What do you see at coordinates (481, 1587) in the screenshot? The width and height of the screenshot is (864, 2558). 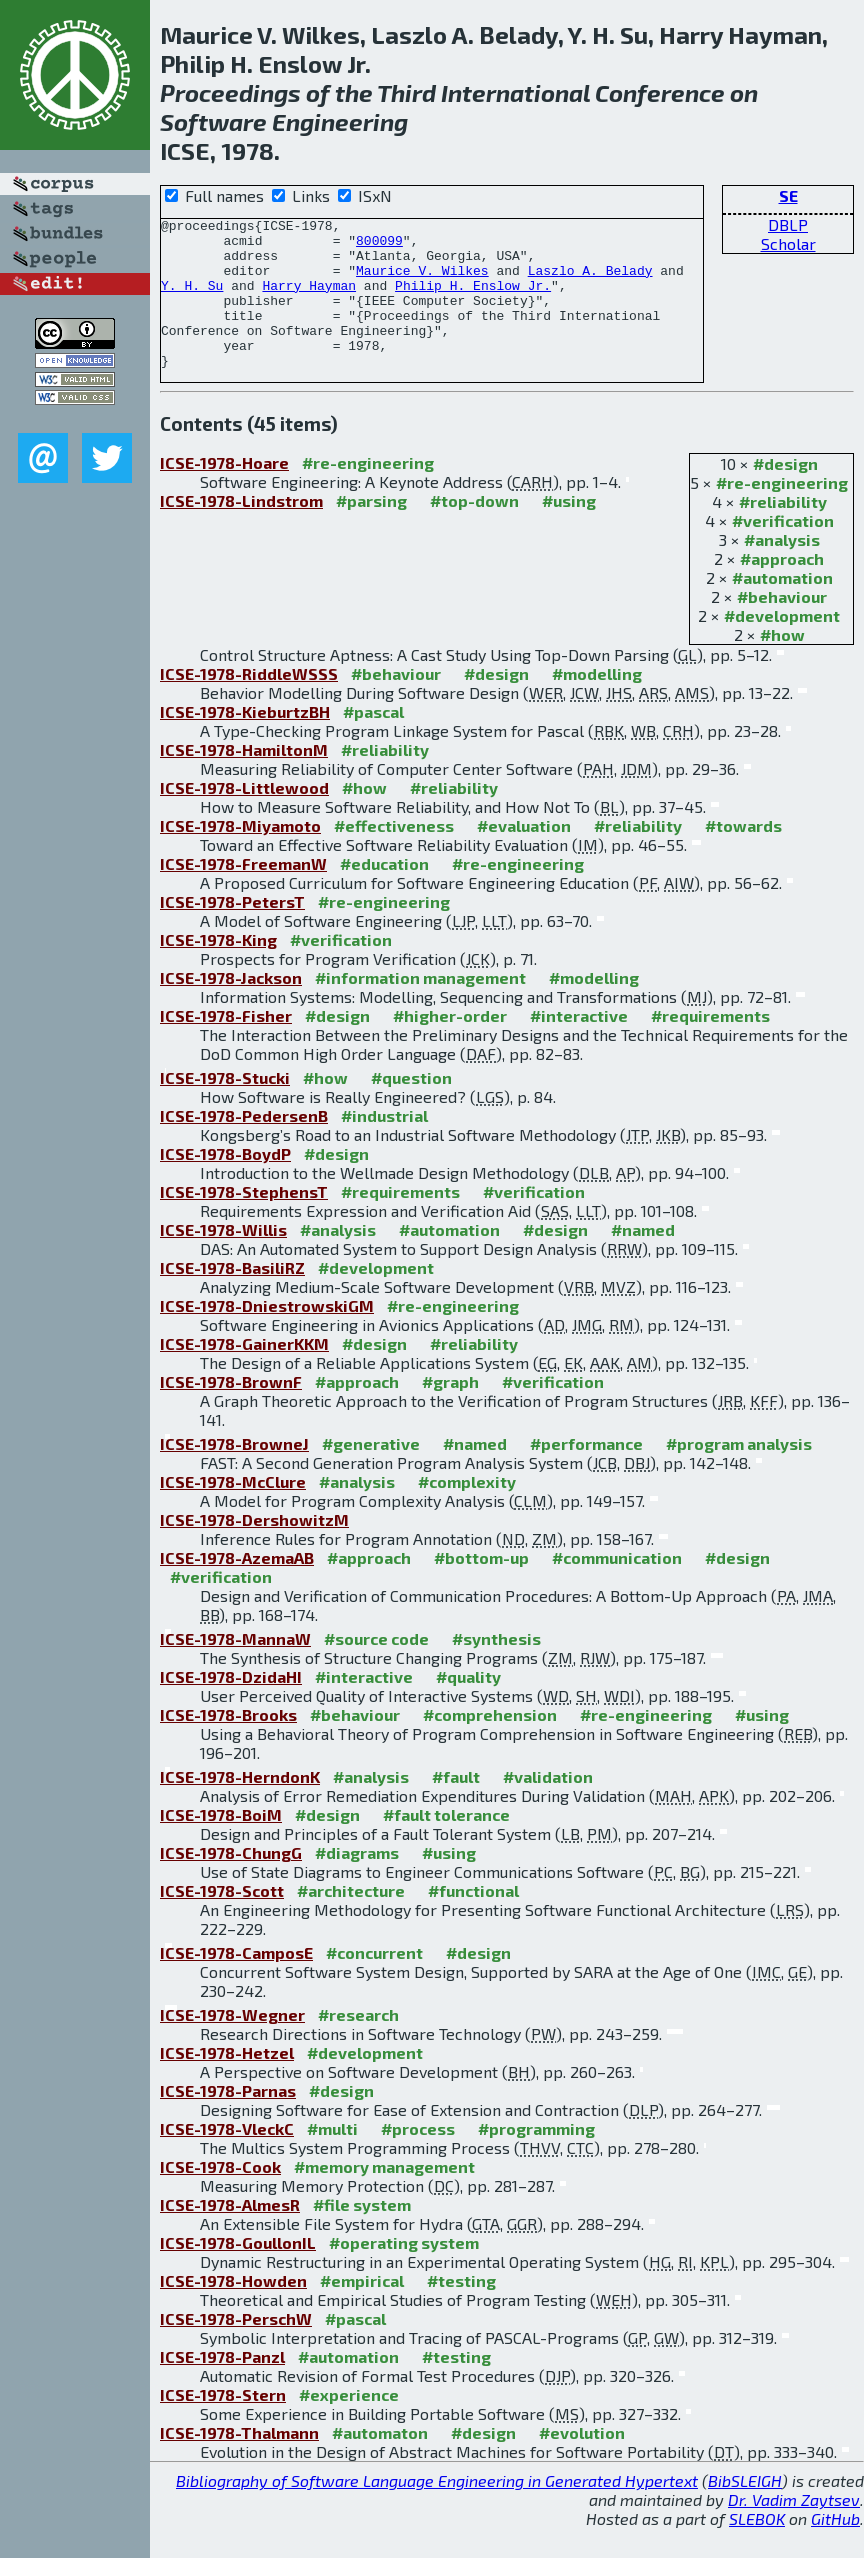 I see `#bottom-up` at bounding box center [481, 1587].